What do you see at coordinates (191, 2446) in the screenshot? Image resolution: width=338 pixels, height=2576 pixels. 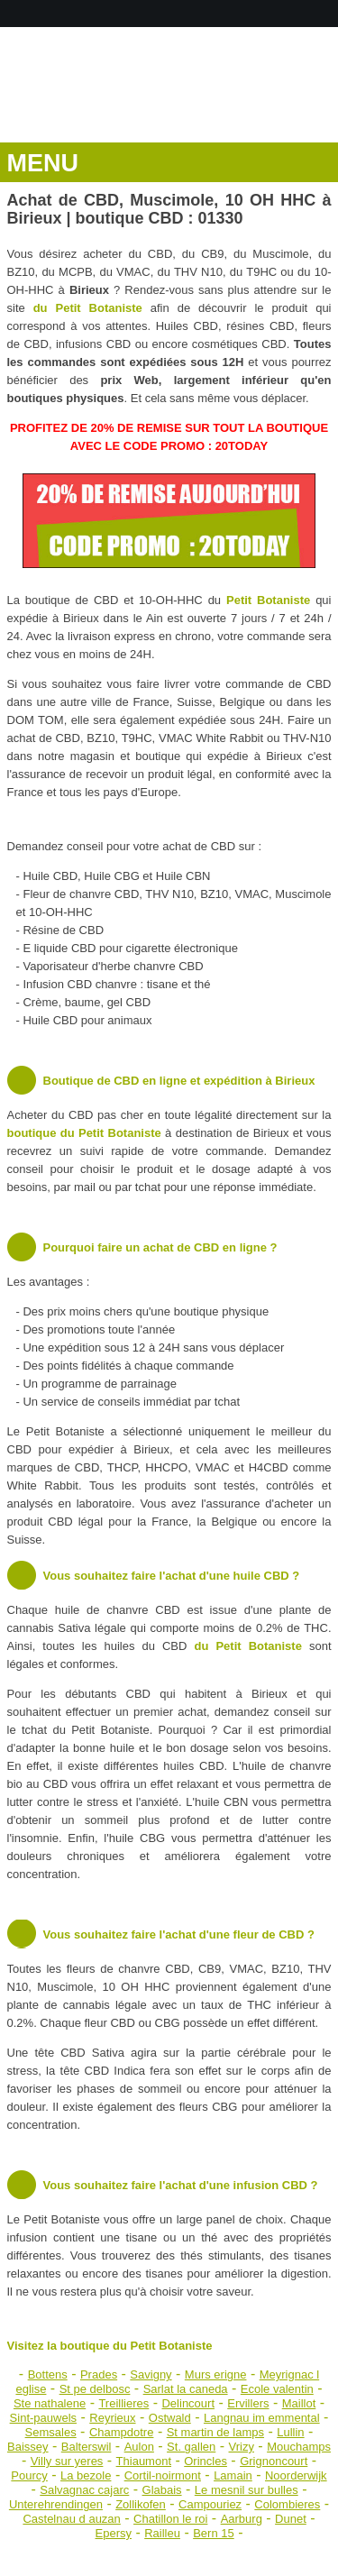 I see `St. gallen` at bounding box center [191, 2446].